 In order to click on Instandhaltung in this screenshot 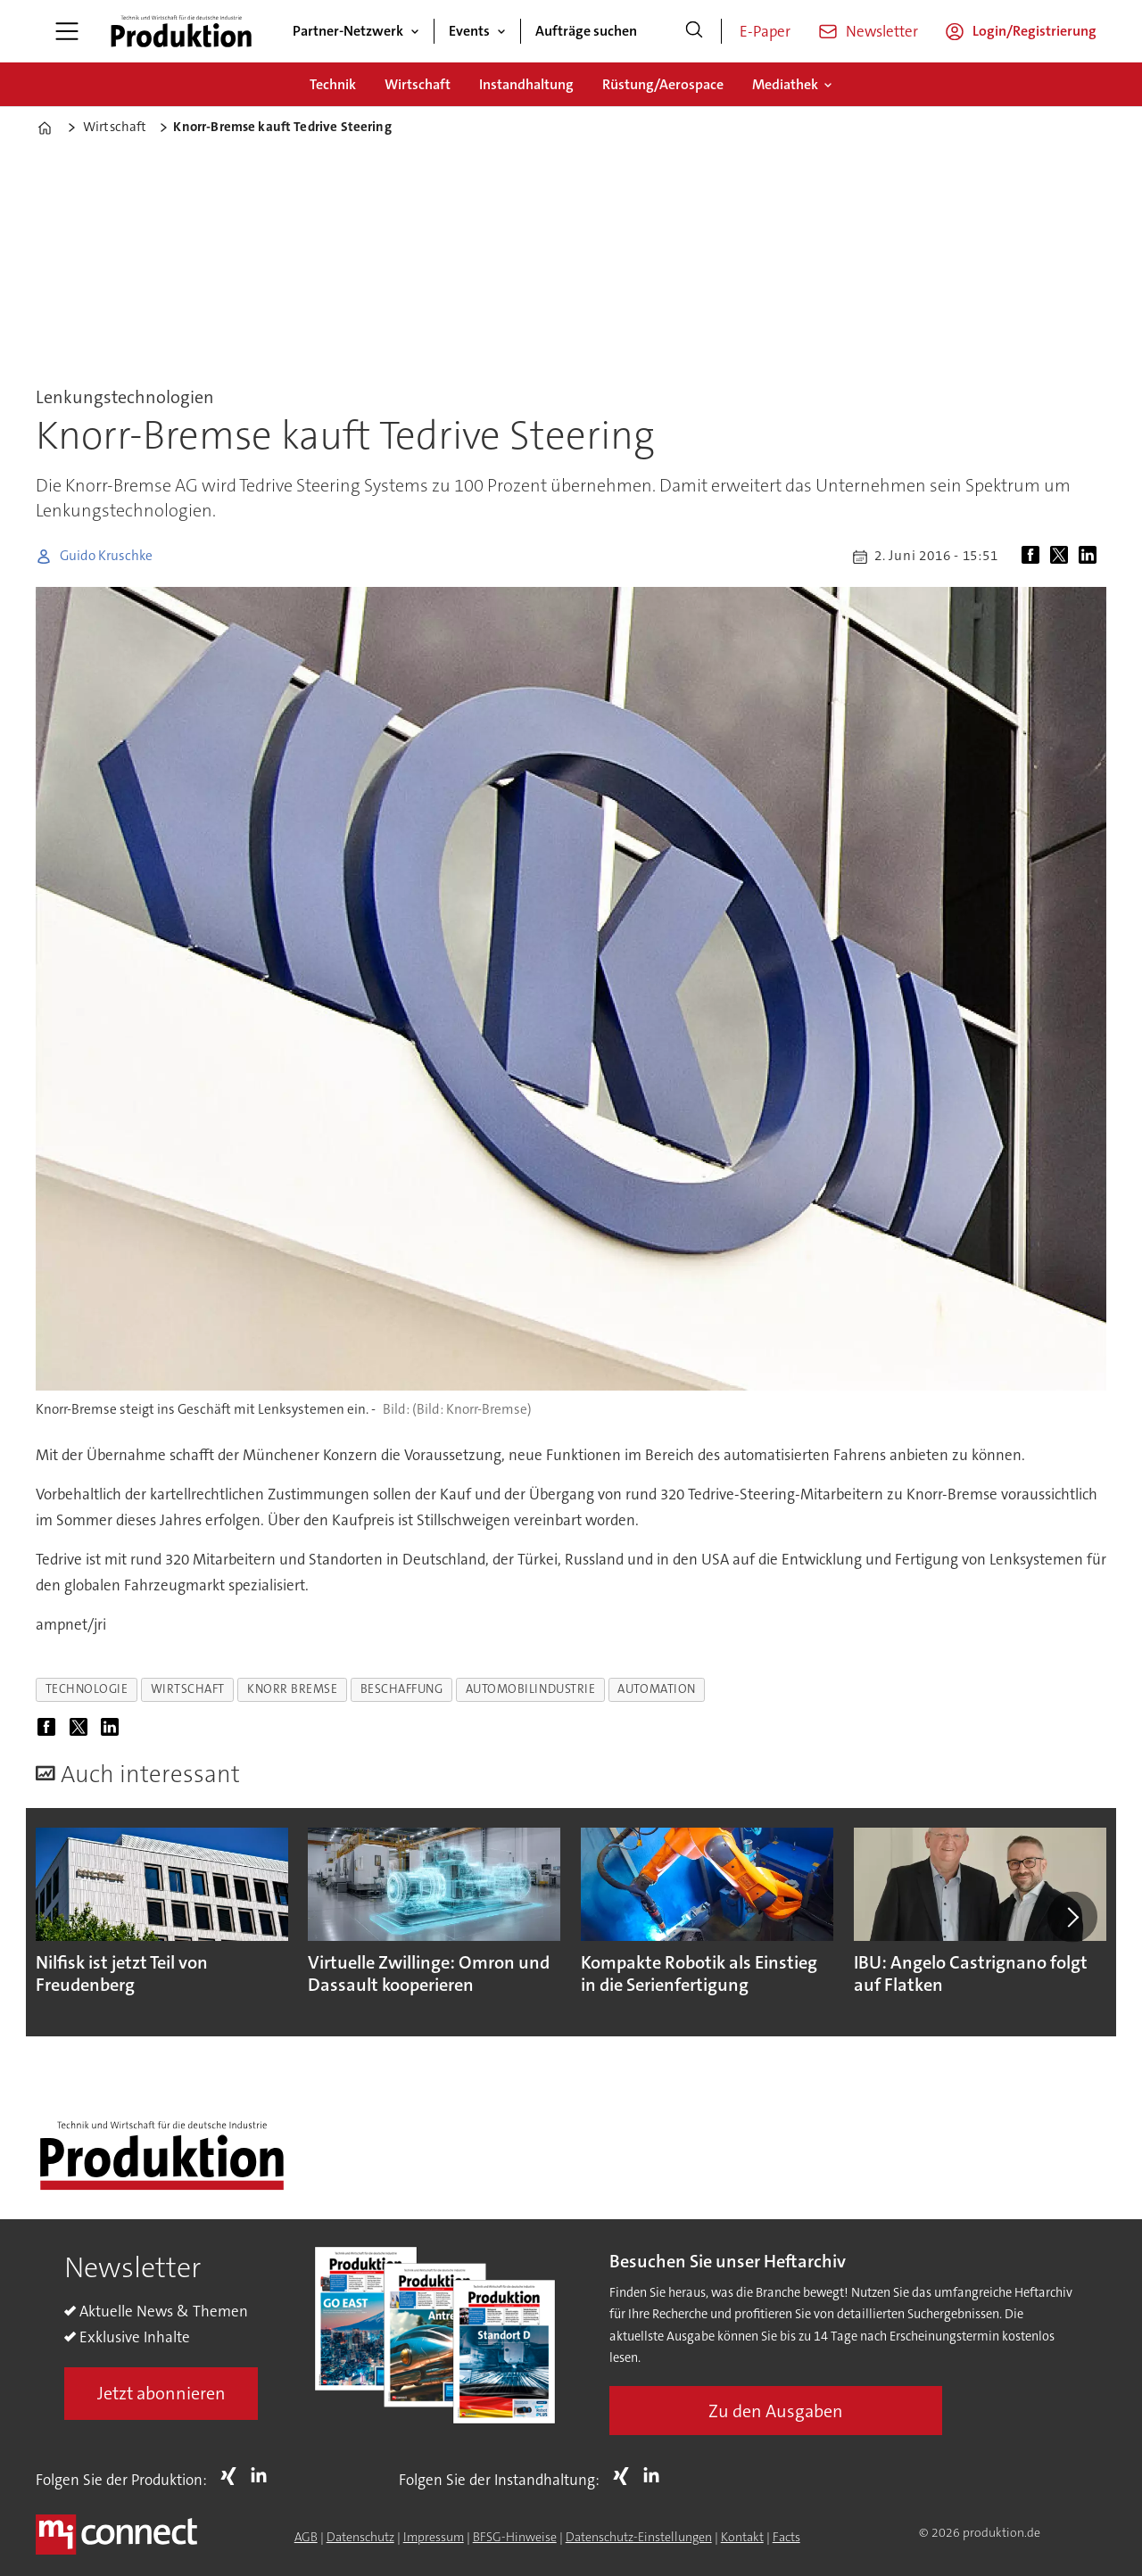, I will do `click(526, 84)`.